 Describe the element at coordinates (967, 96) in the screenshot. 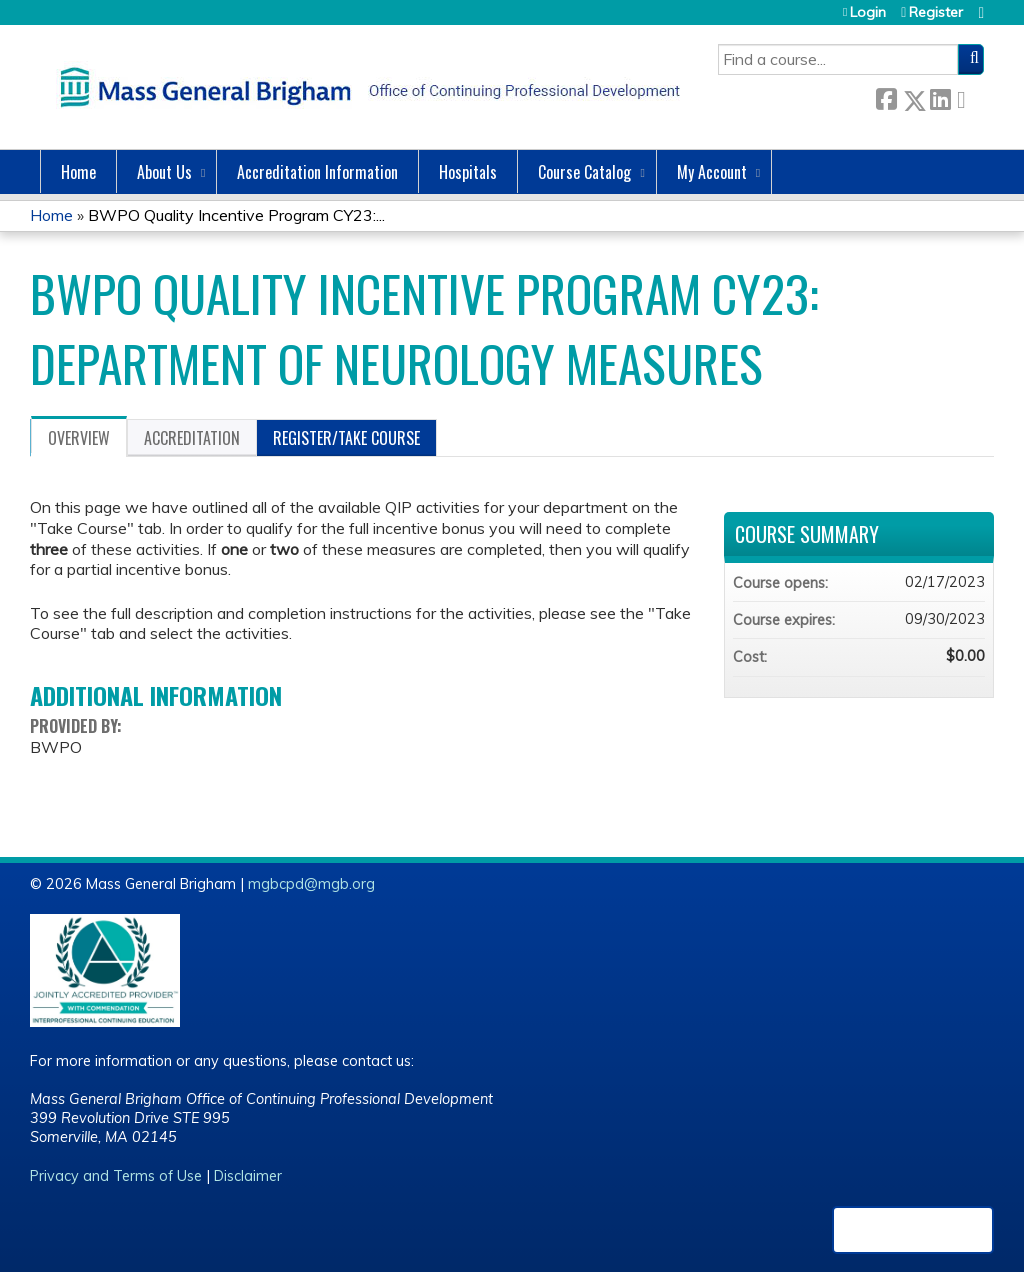

I see `Forward` at that location.